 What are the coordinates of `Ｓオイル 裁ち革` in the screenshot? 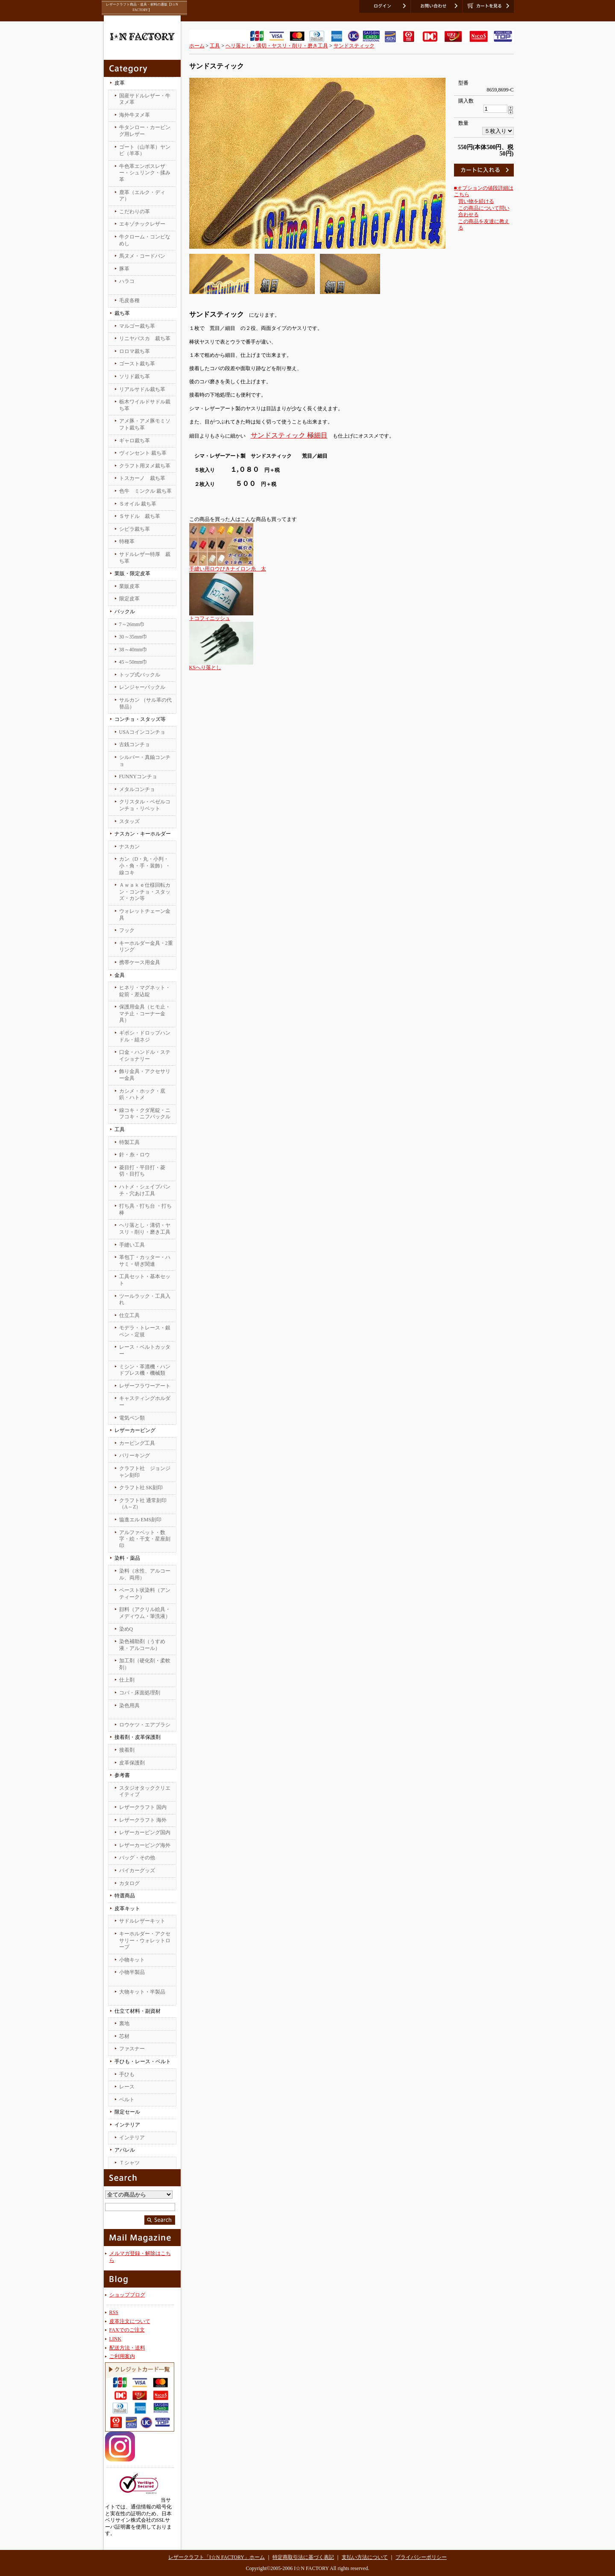 It's located at (137, 504).